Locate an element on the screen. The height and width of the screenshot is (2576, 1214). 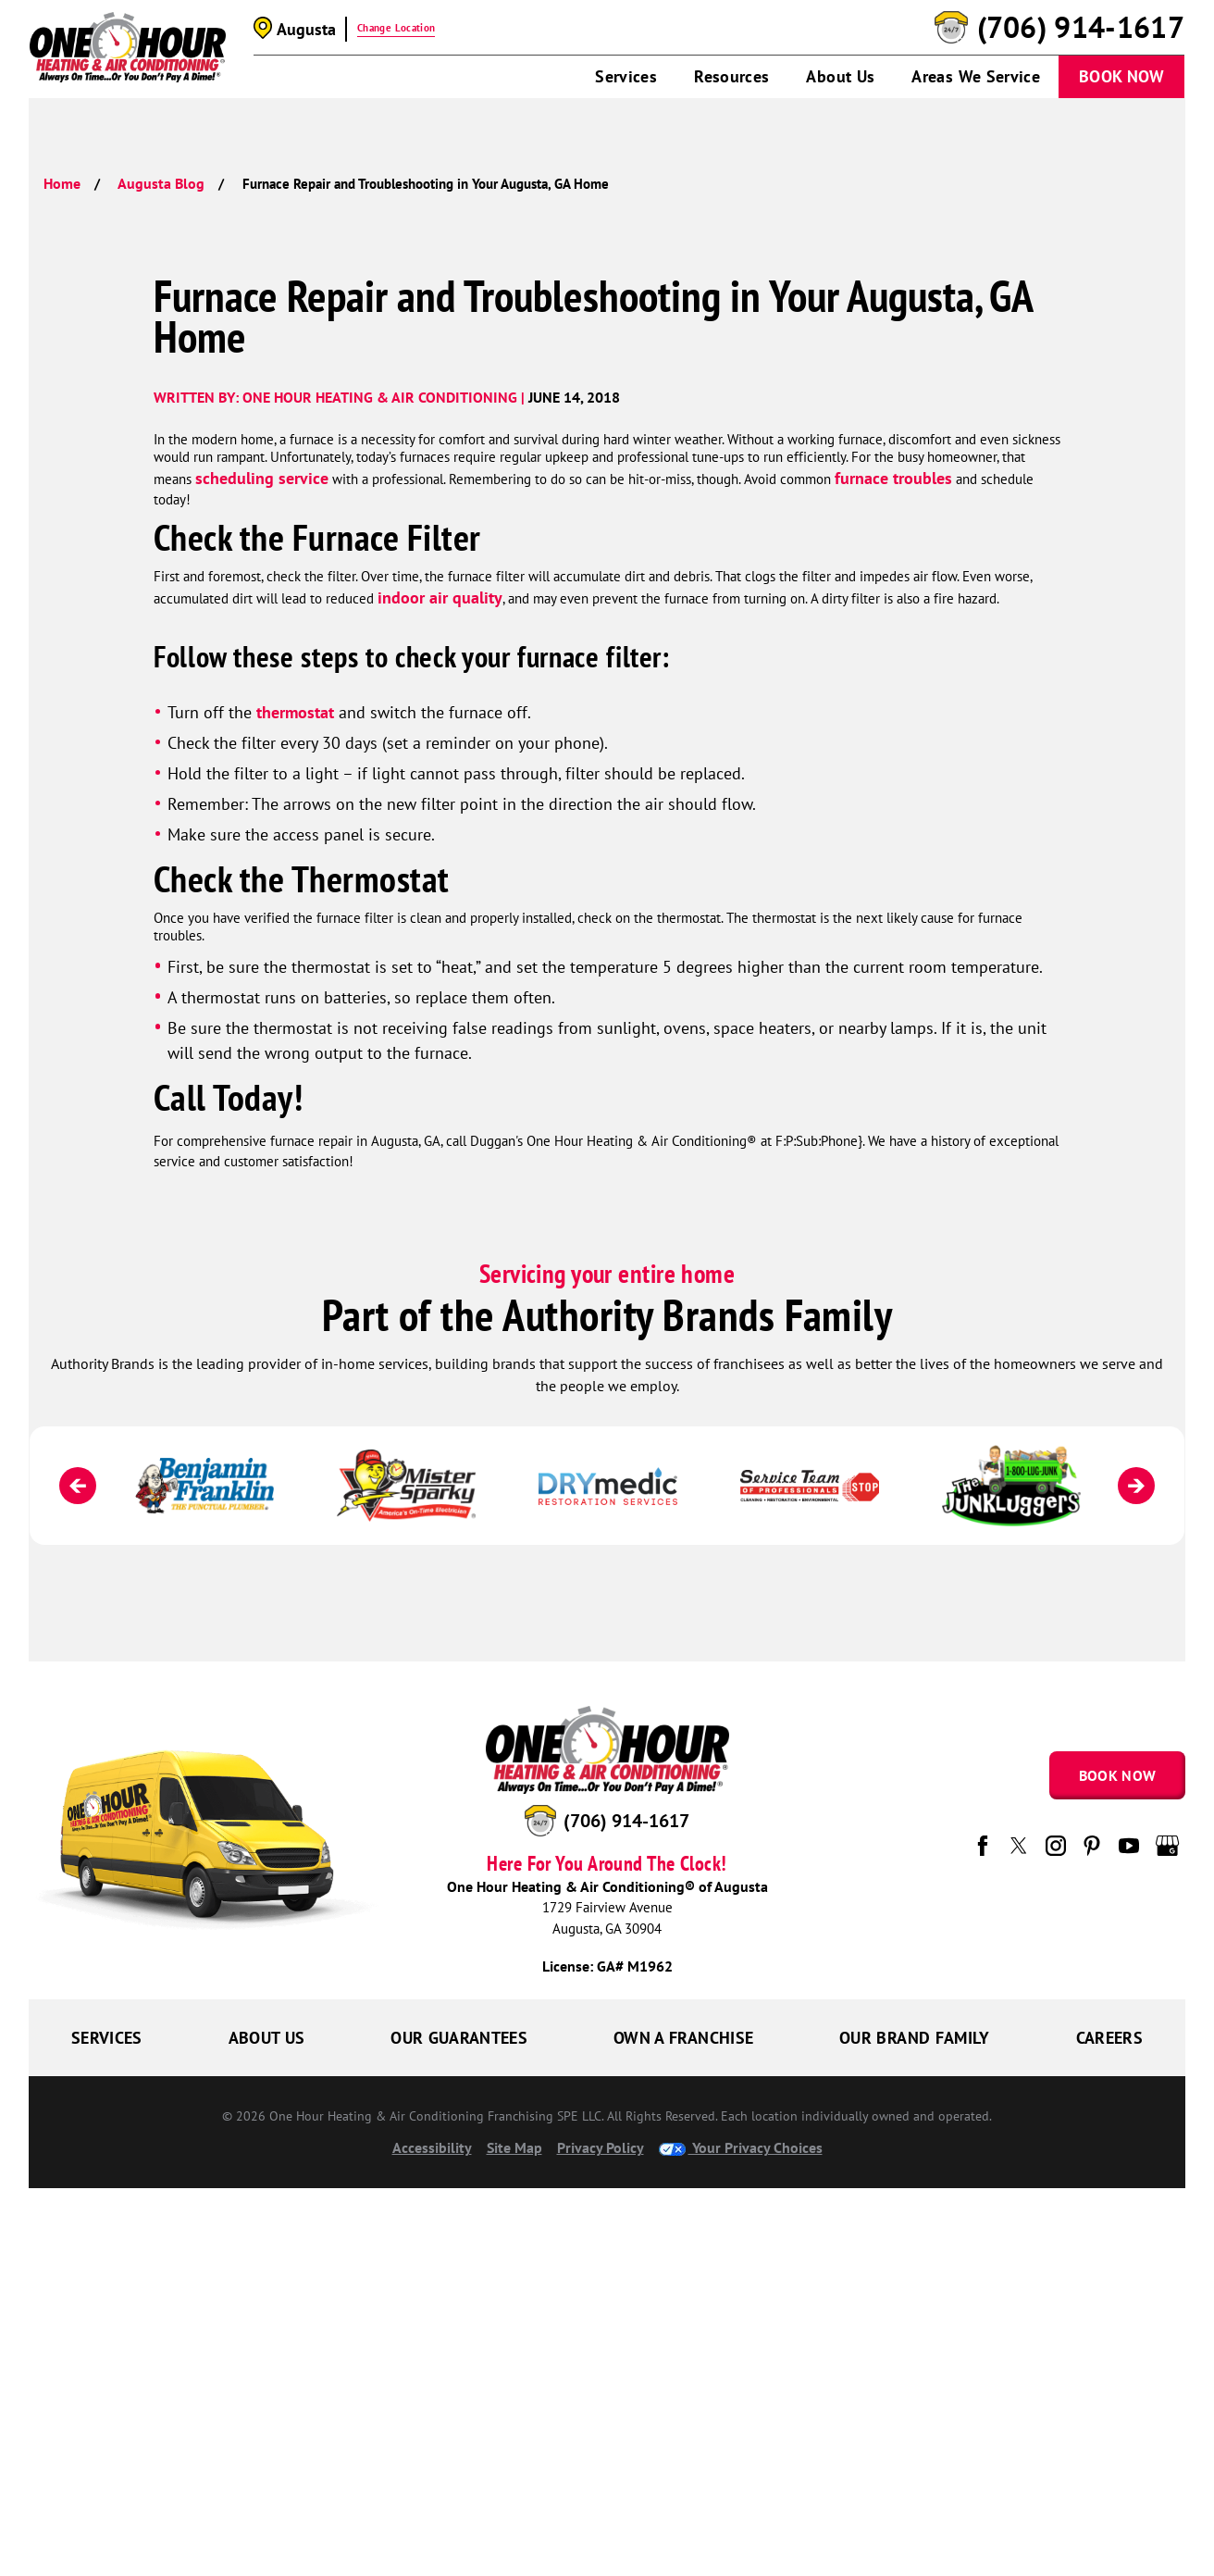
Services is located at coordinates (626, 76).